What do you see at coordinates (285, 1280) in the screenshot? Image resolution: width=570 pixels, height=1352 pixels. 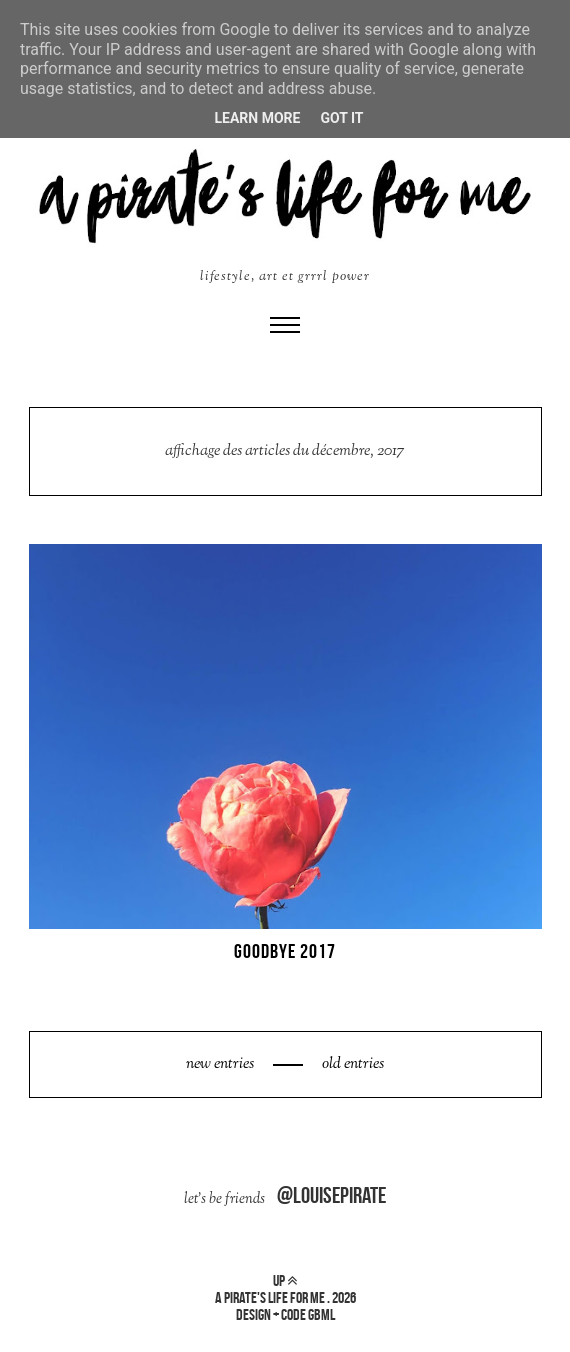 I see `up` at bounding box center [285, 1280].